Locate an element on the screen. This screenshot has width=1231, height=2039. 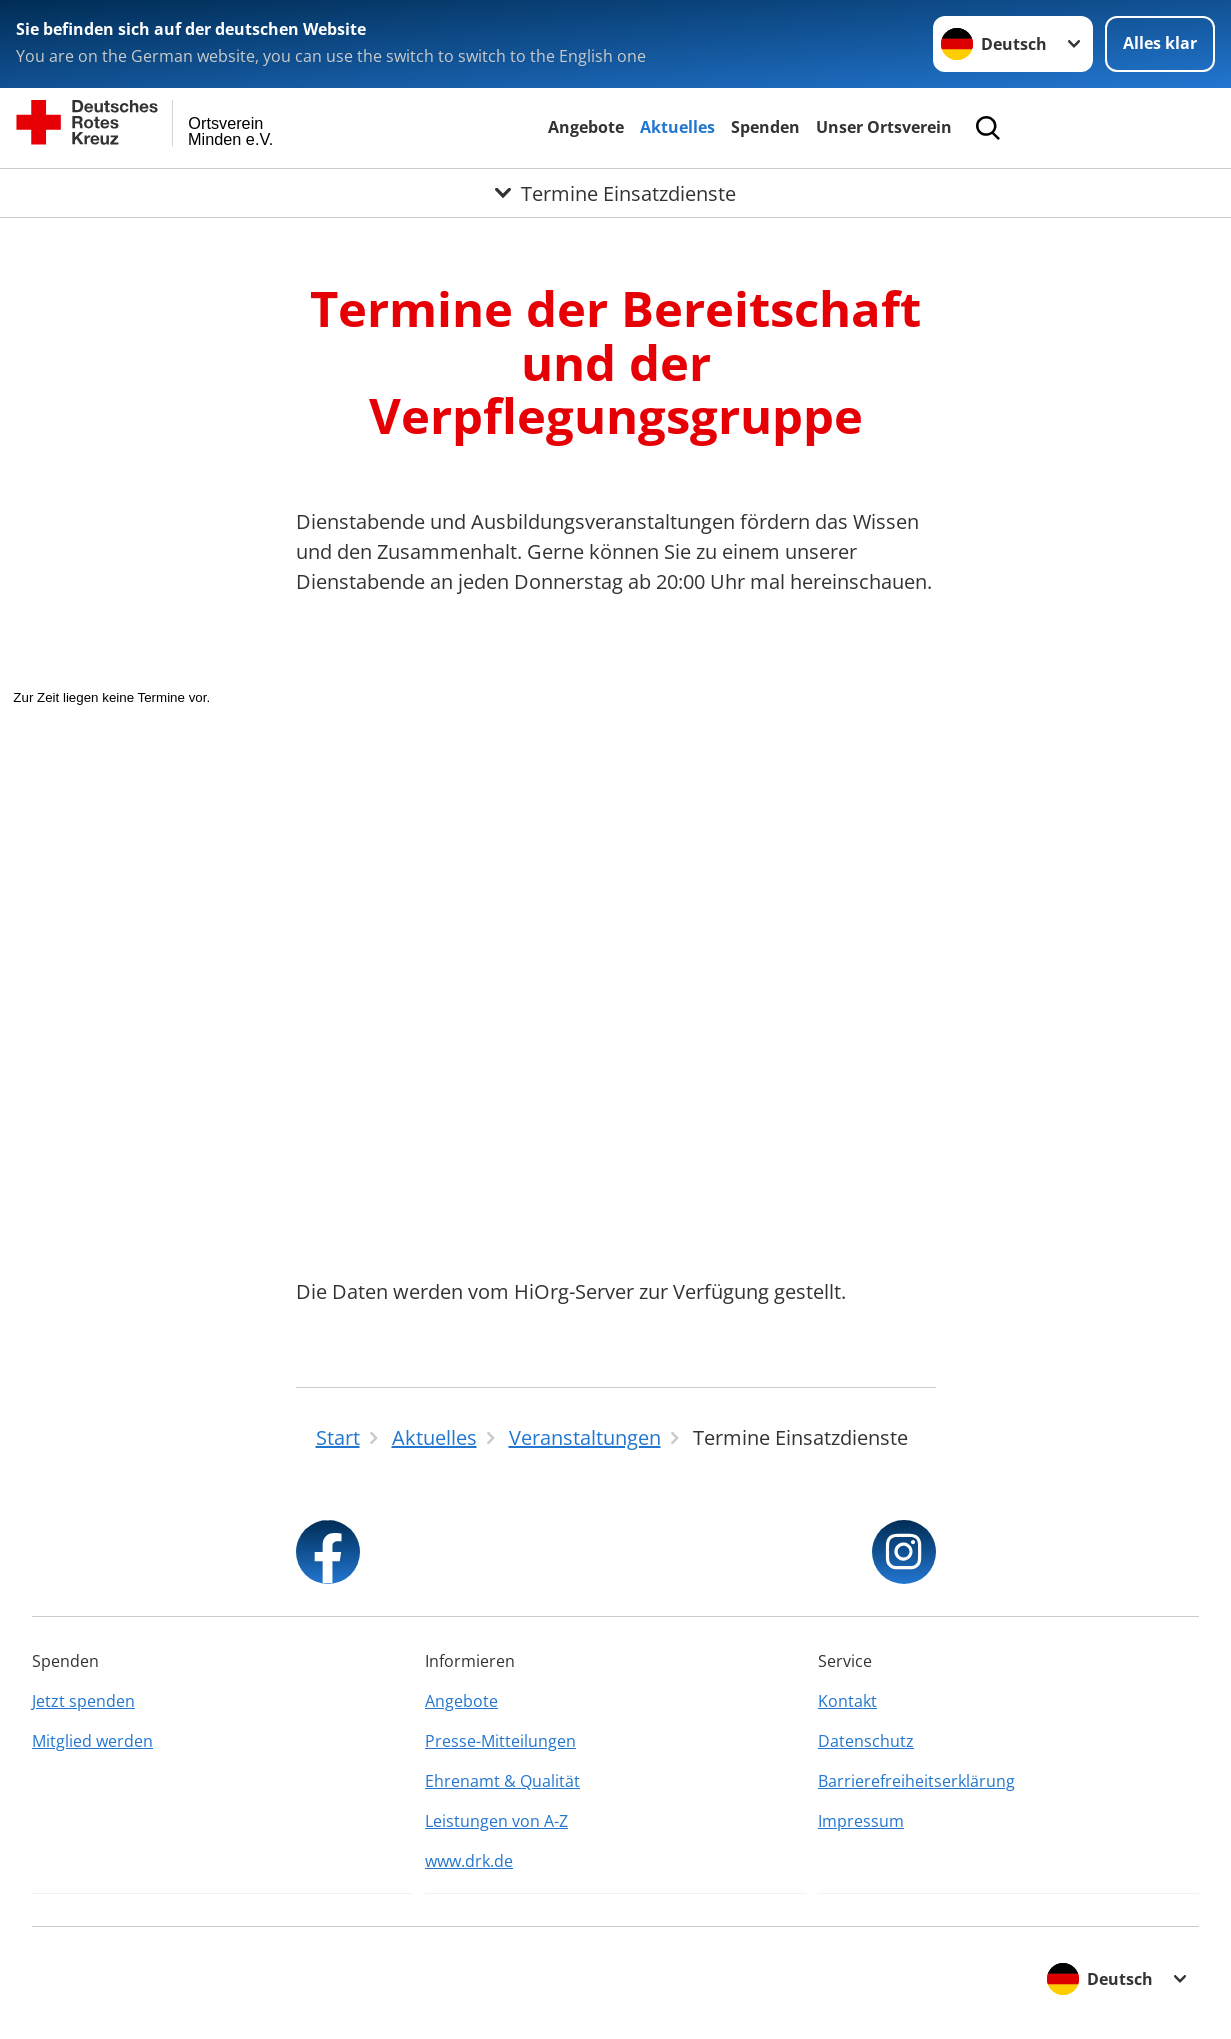
Jetzt spenden is located at coordinates (83, 1701).